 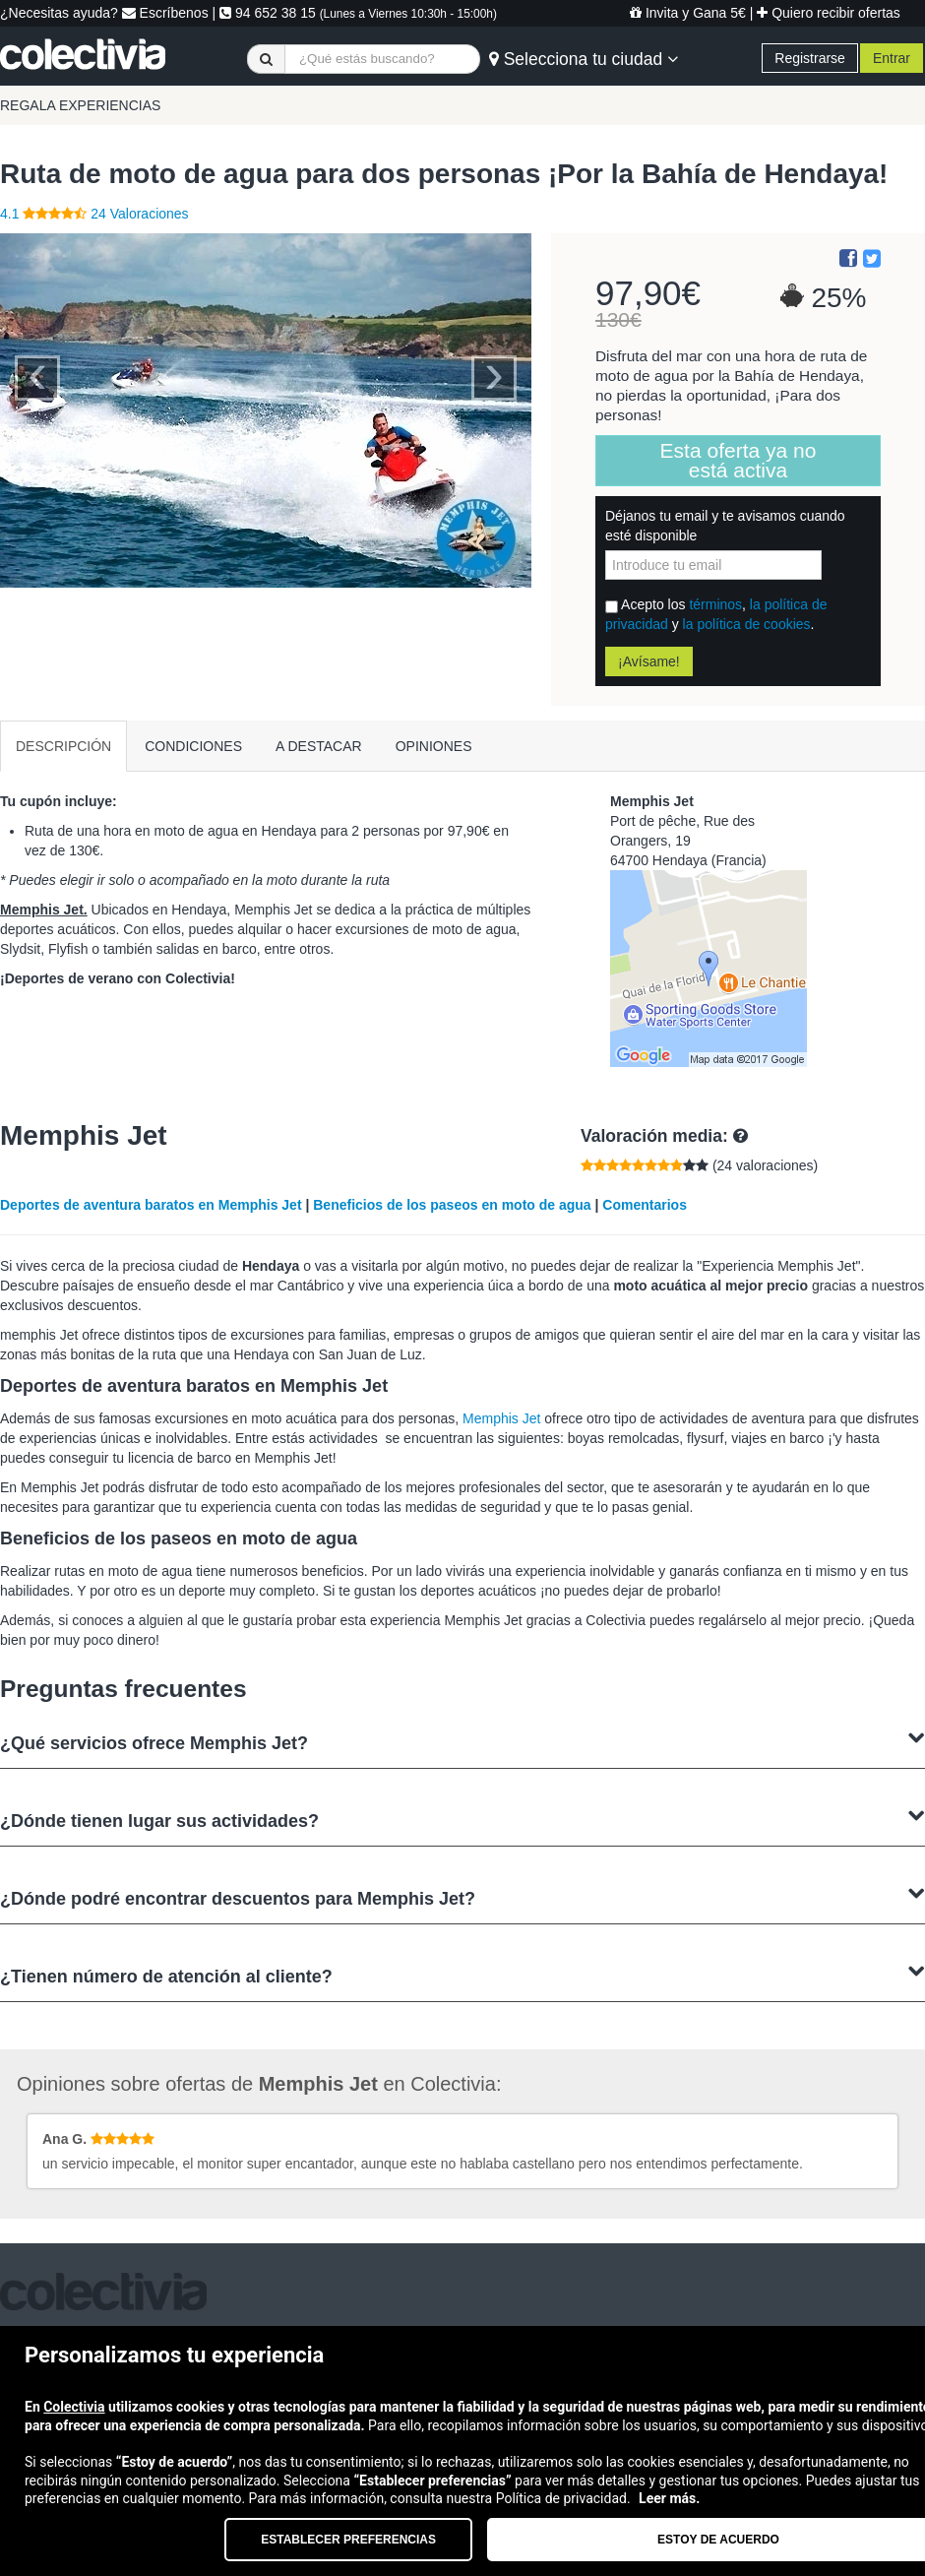 What do you see at coordinates (462, 1974) in the screenshot?
I see `¿Tienen número de atención al cliente?` at bounding box center [462, 1974].